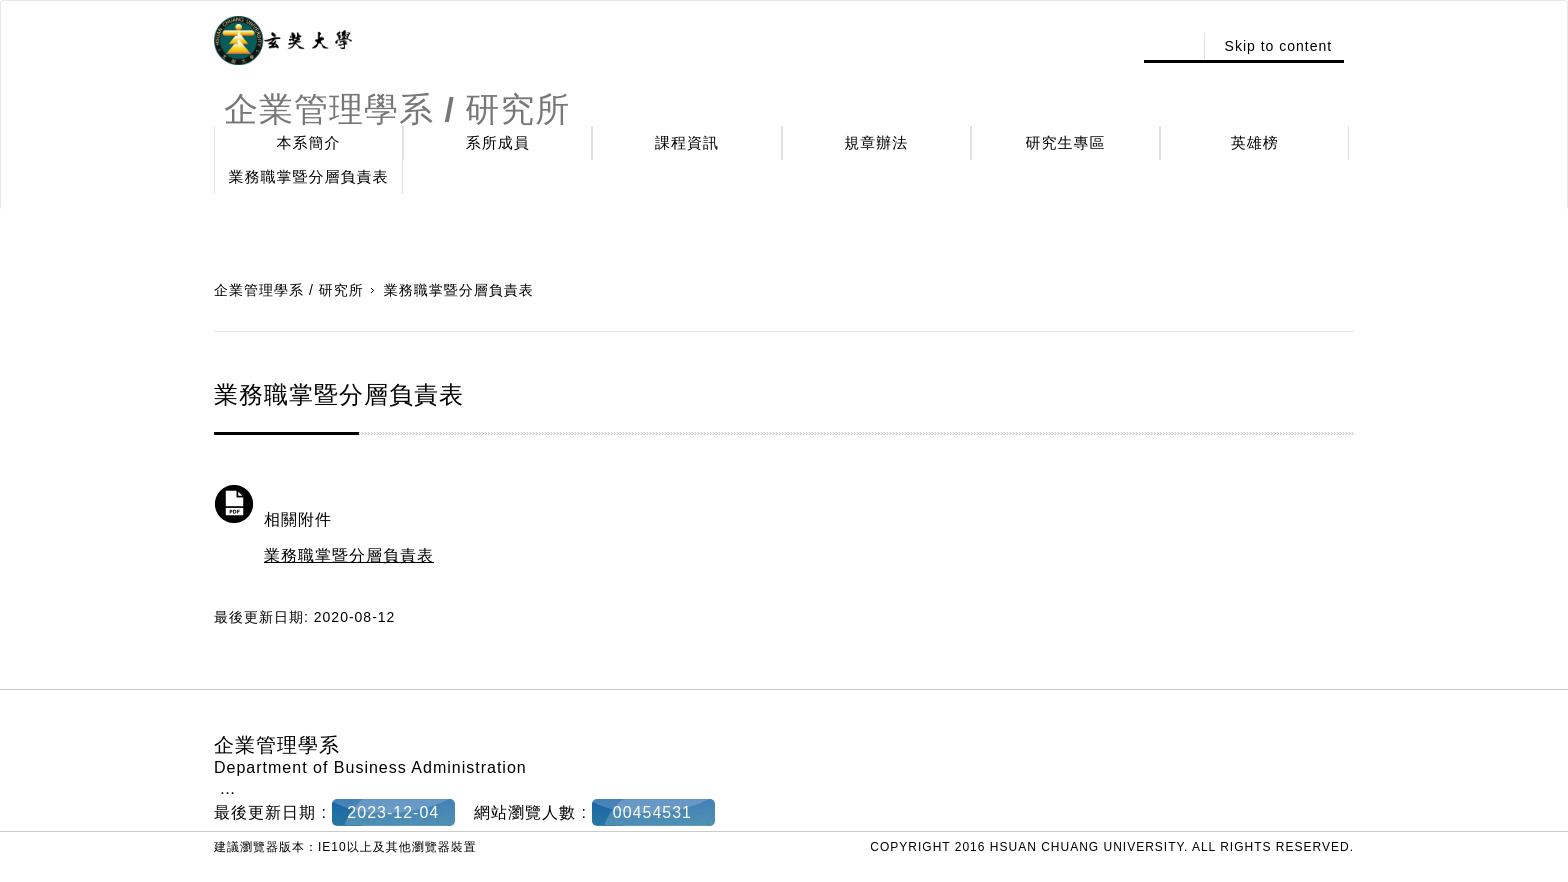 This screenshot has height=882, width=1568. I want to click on Skip to content, so click(1279, 46).